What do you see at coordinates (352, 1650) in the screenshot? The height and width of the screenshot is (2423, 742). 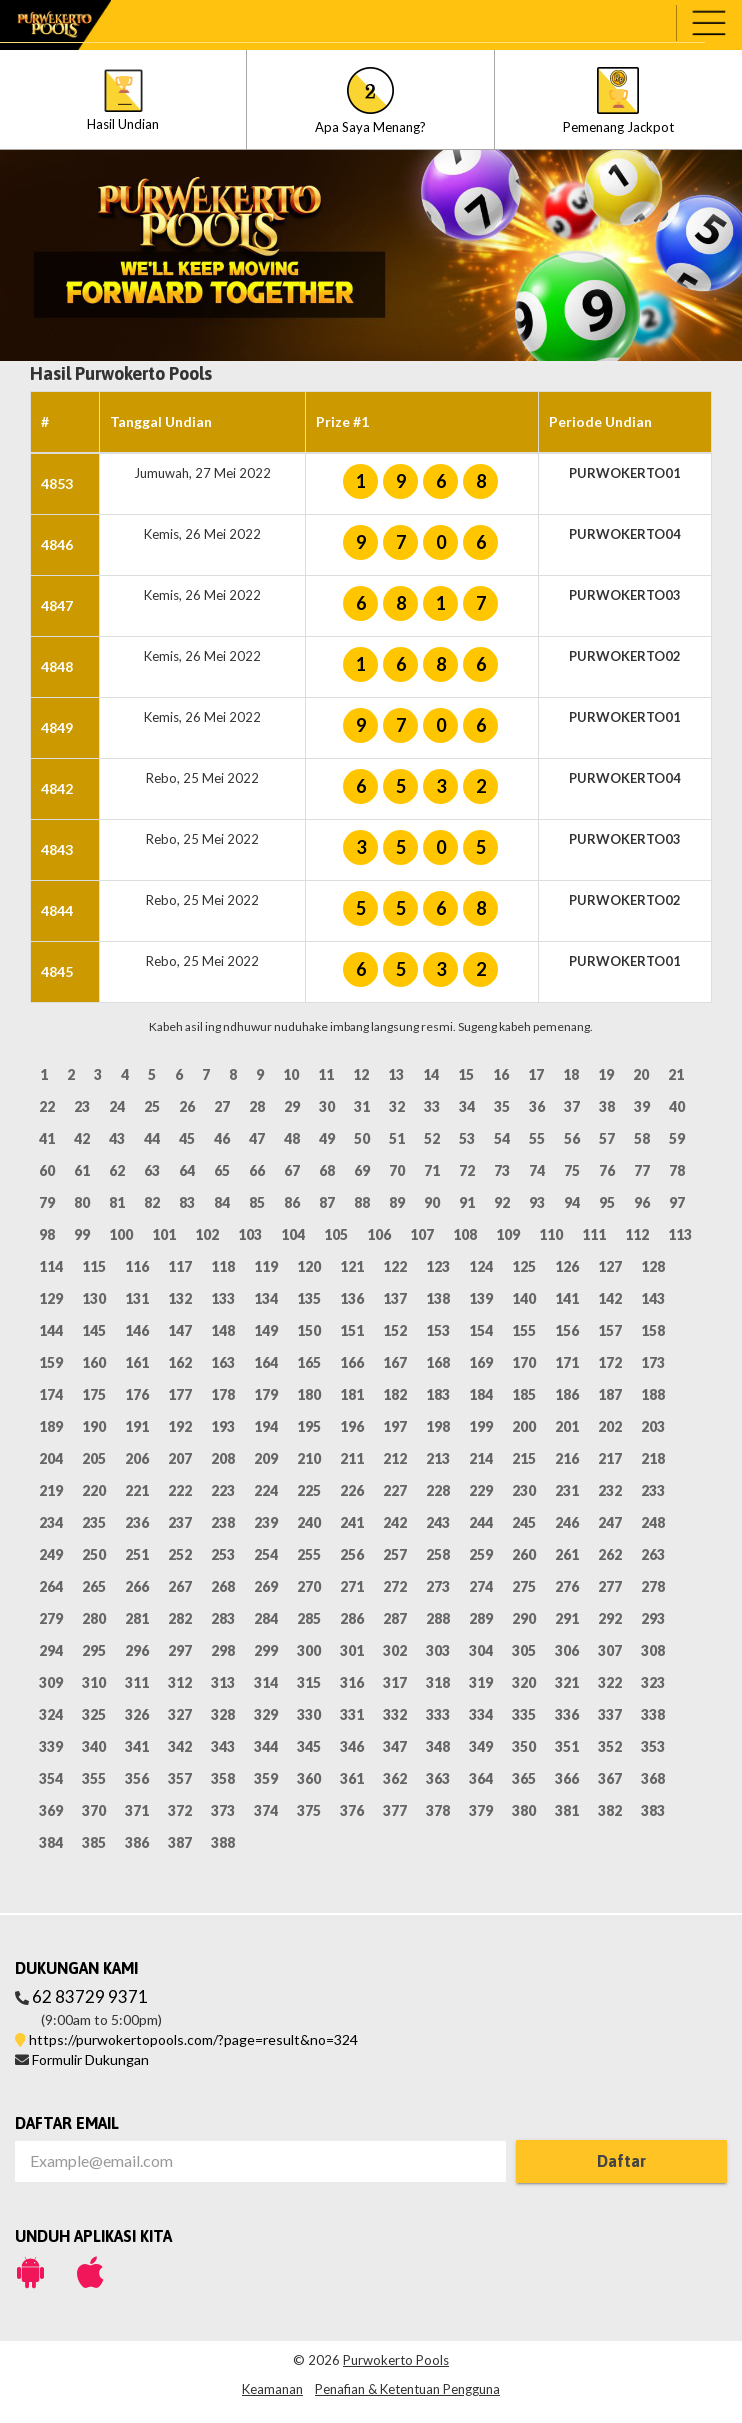 I see `301` at bounding box center [352, 1650].